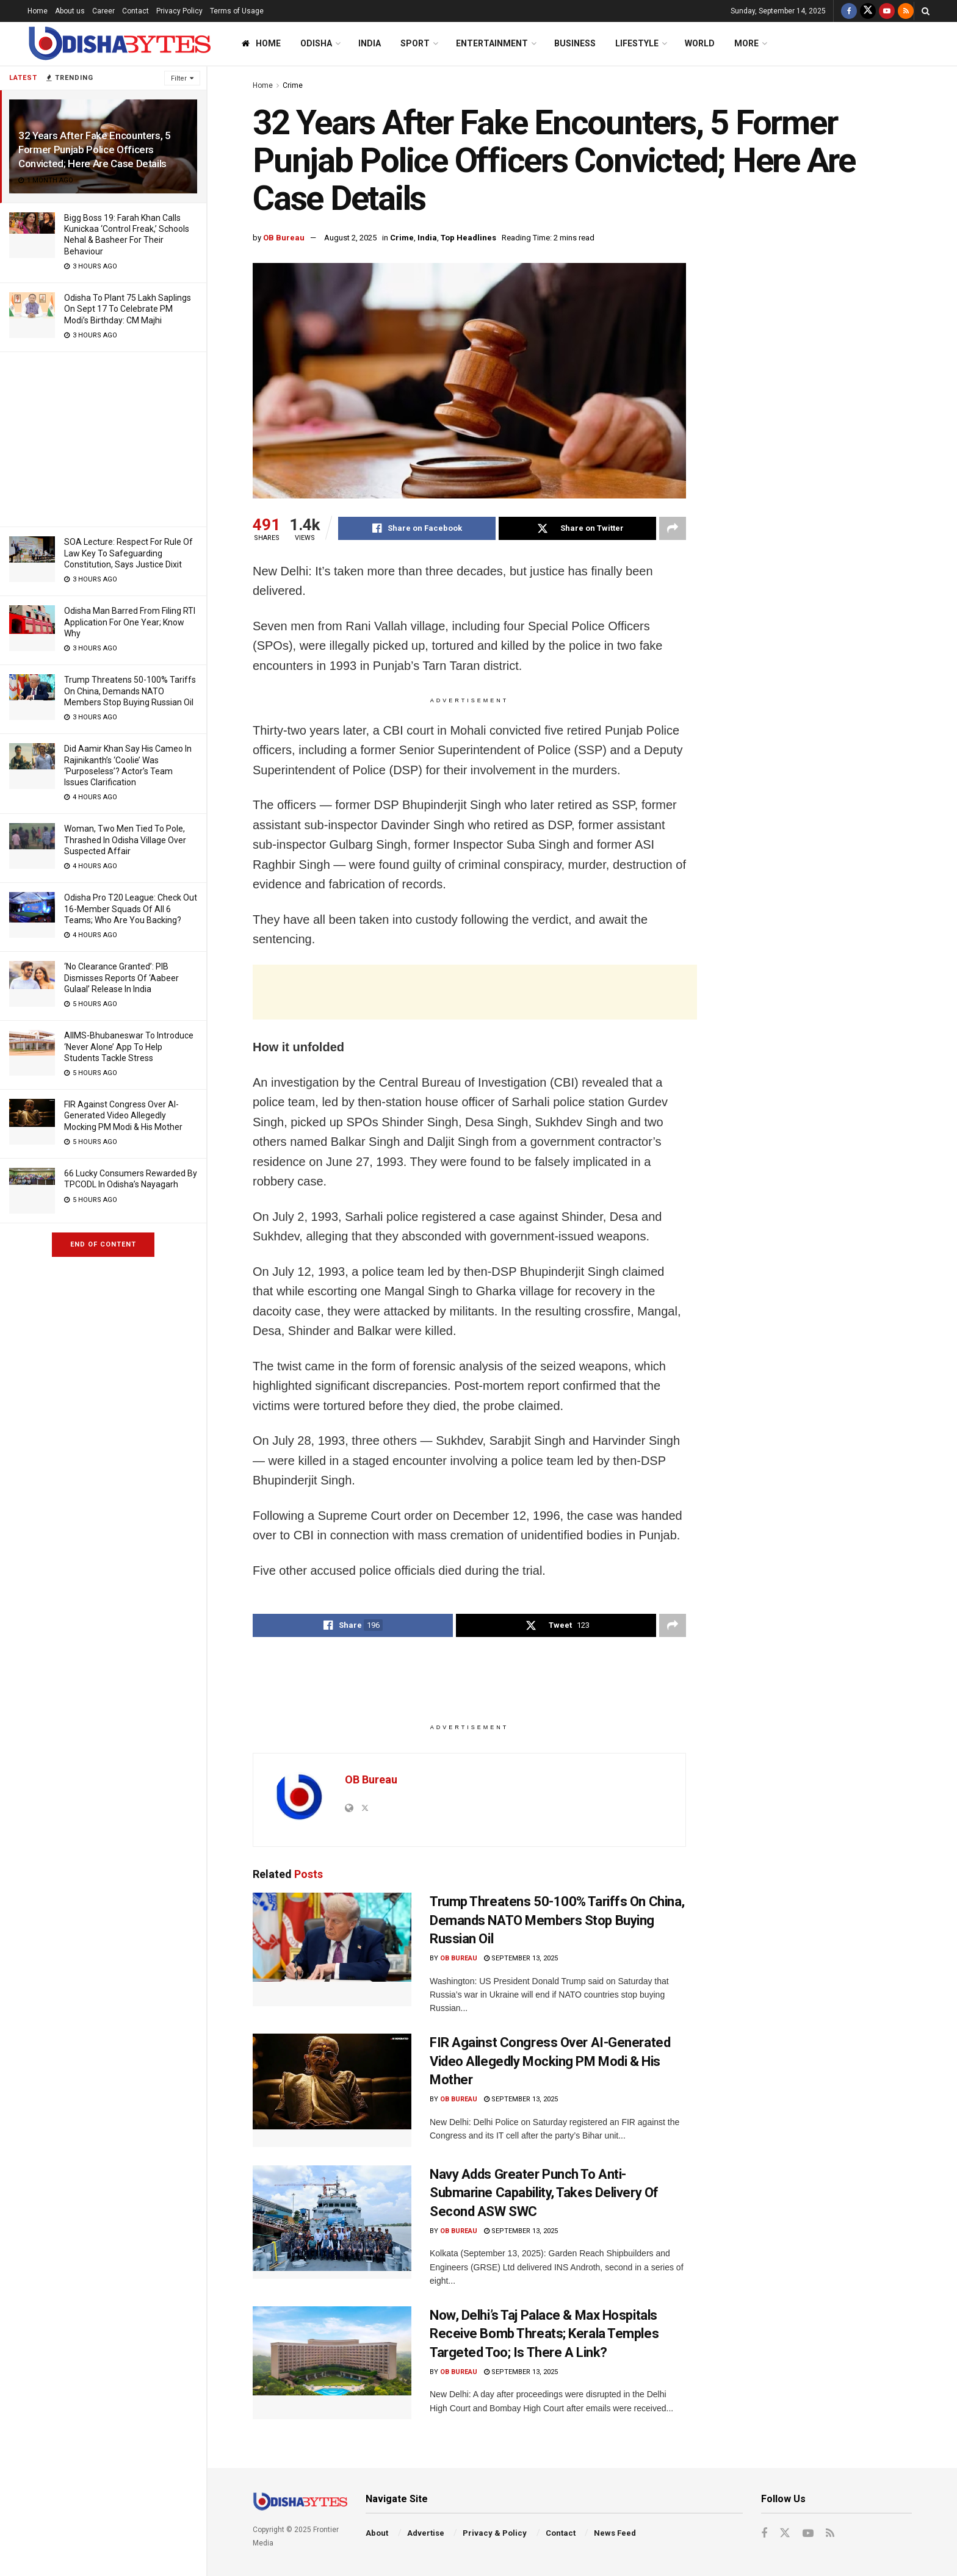 This screenshot has width=957, height=2576. What do you see at coordinates (577, 528) in the screenshot?
I see `[Share on Twitter]` at bounding box center [577, 528].